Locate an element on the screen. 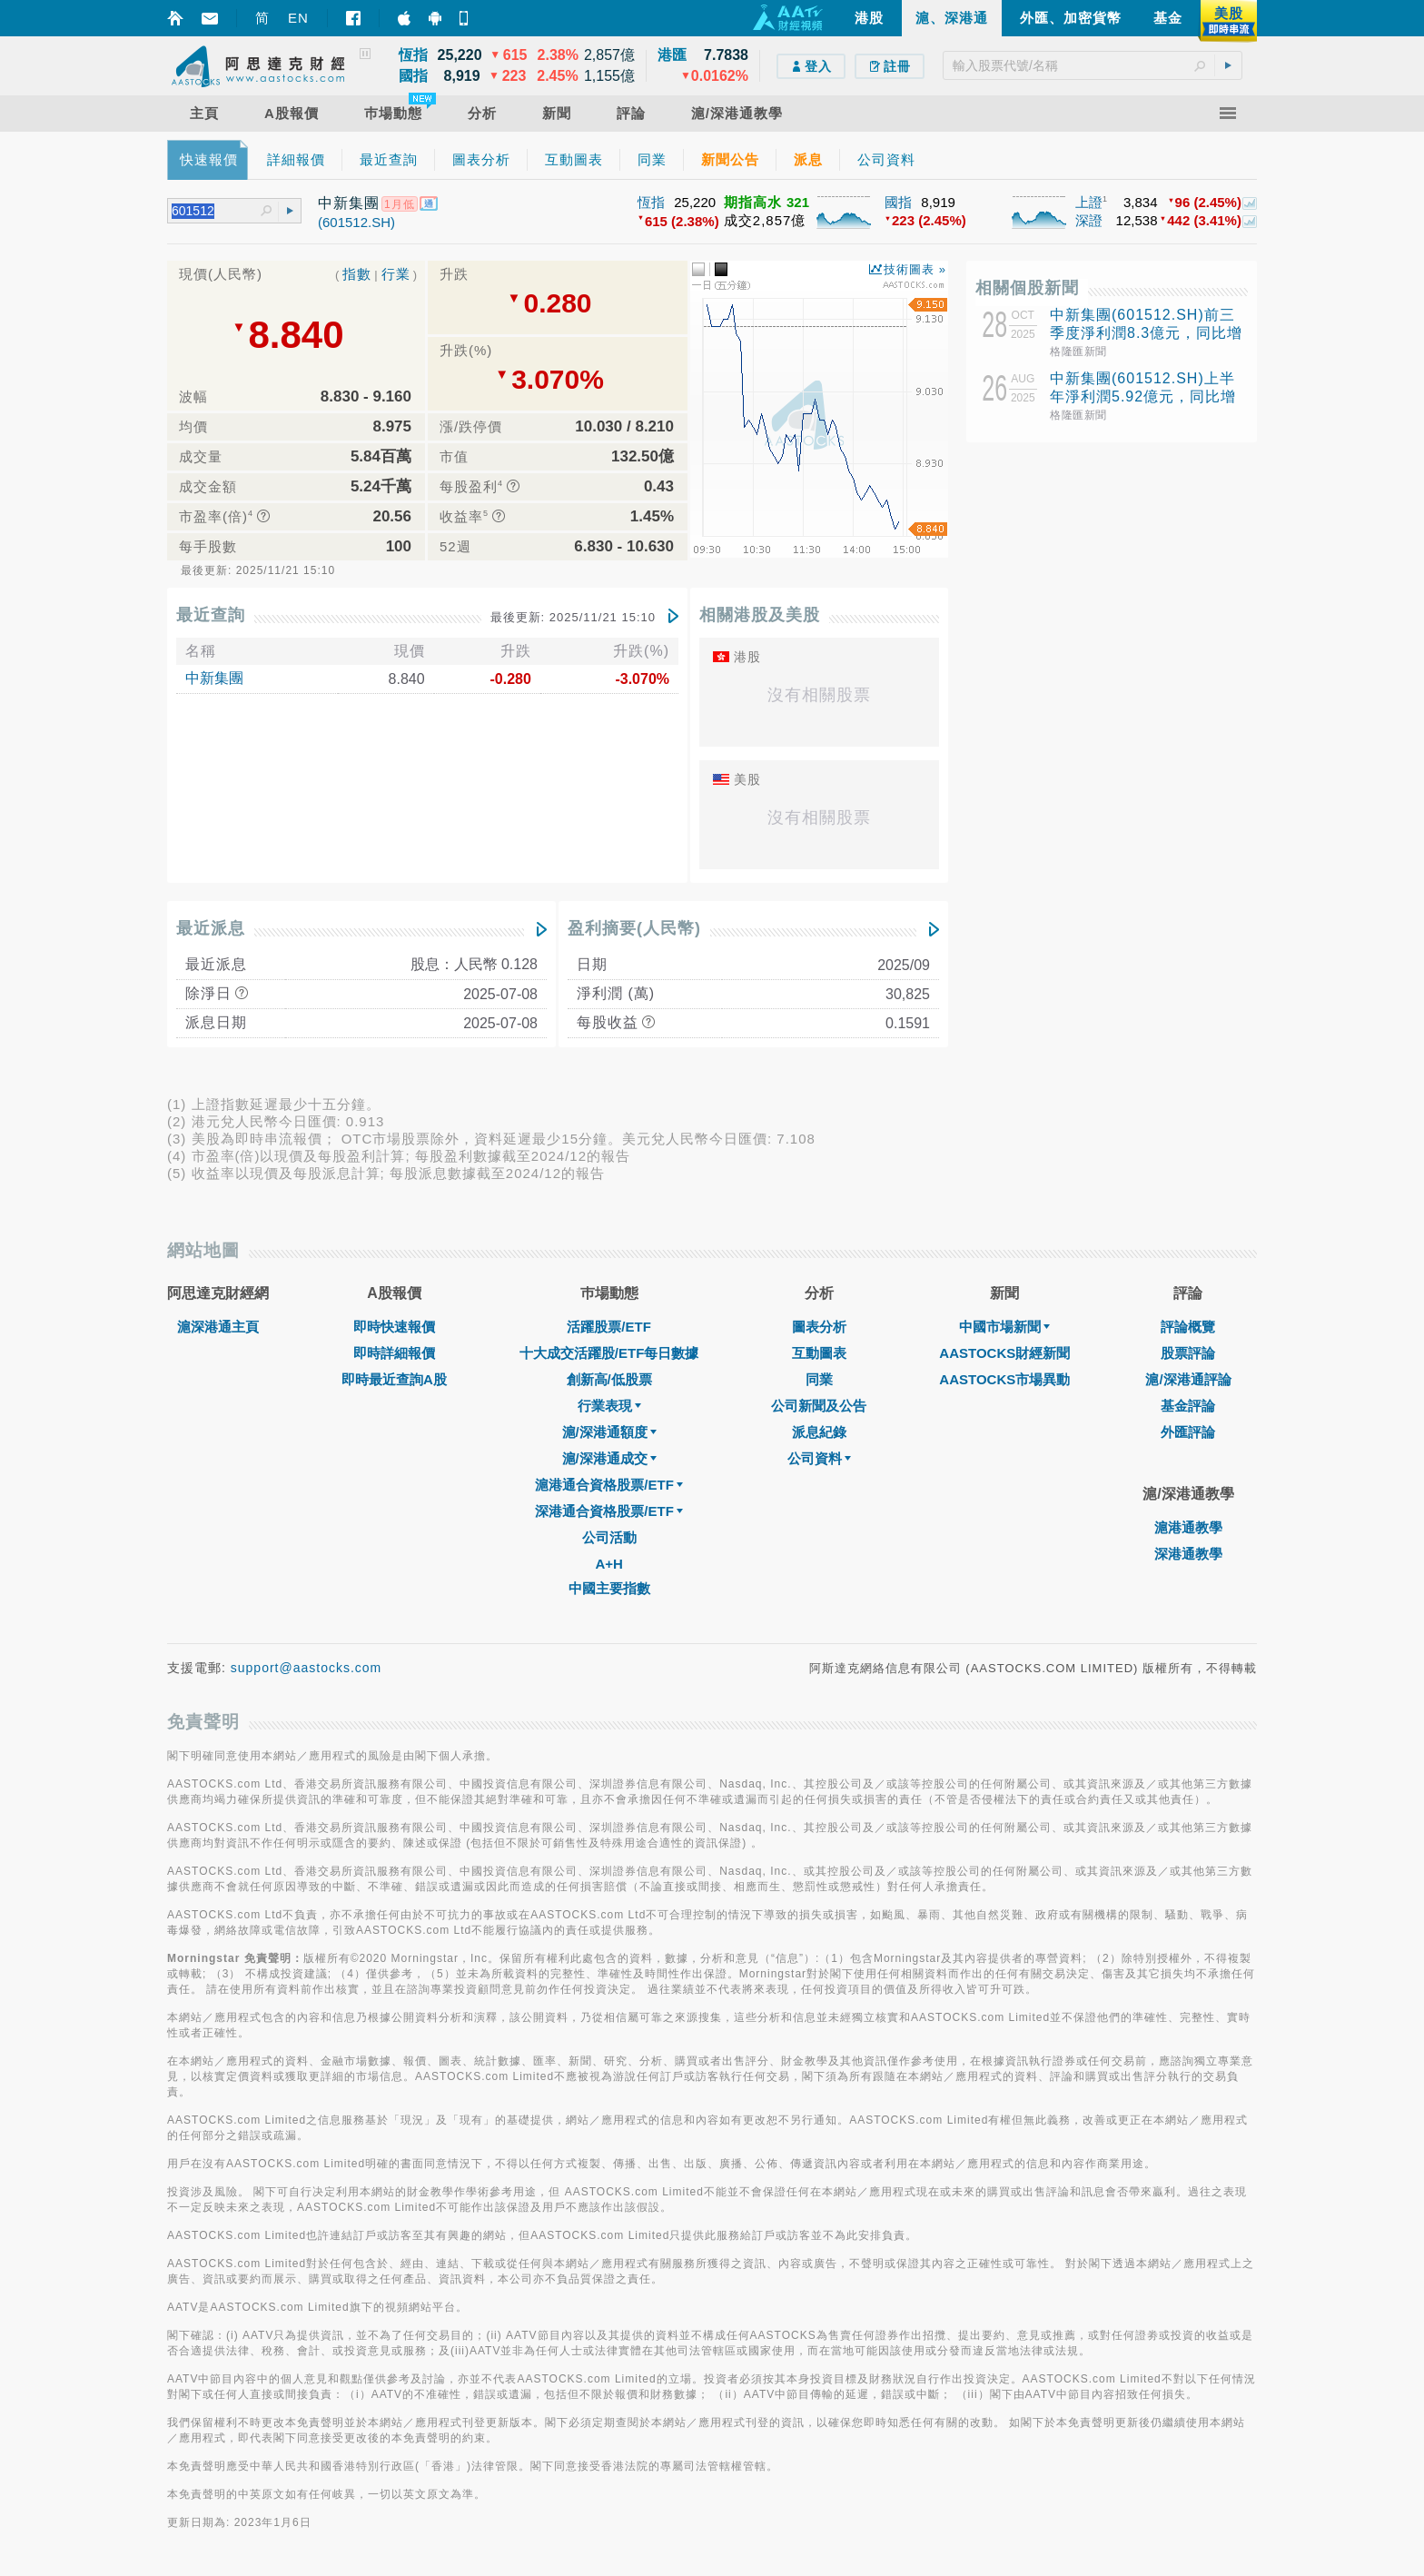  滬深港通主頁 is located at coordinates (218, 1326).